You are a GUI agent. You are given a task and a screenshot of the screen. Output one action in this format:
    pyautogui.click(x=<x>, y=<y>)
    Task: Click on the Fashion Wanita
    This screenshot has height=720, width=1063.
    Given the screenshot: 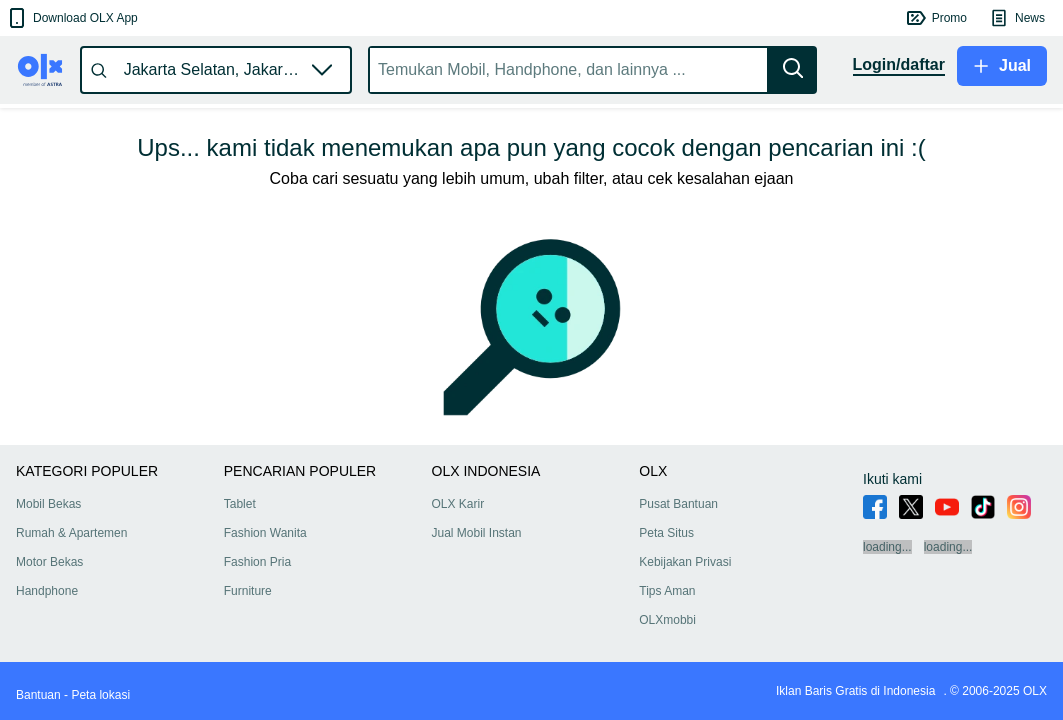 What is the action you would take?
    pyautogui.click(x=265, y=533)
    